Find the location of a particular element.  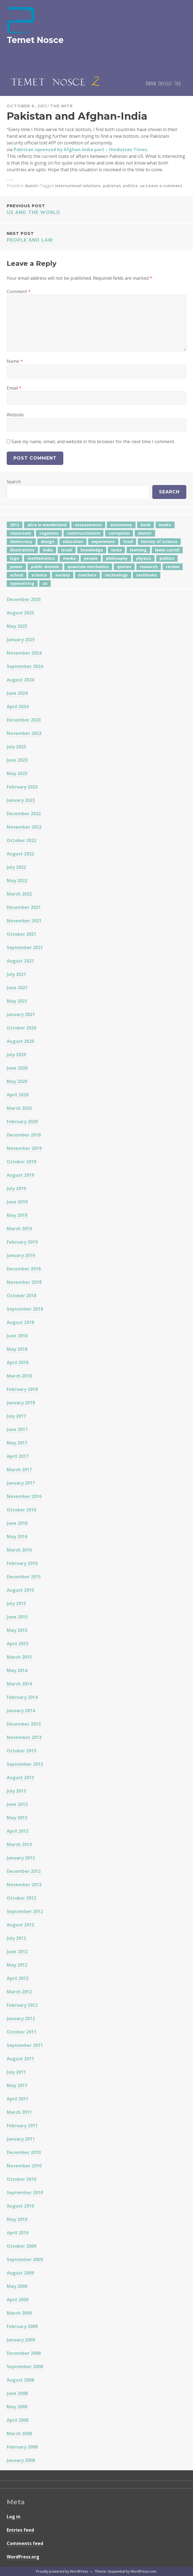

August 2009 is located at coordinates (20, 2273).